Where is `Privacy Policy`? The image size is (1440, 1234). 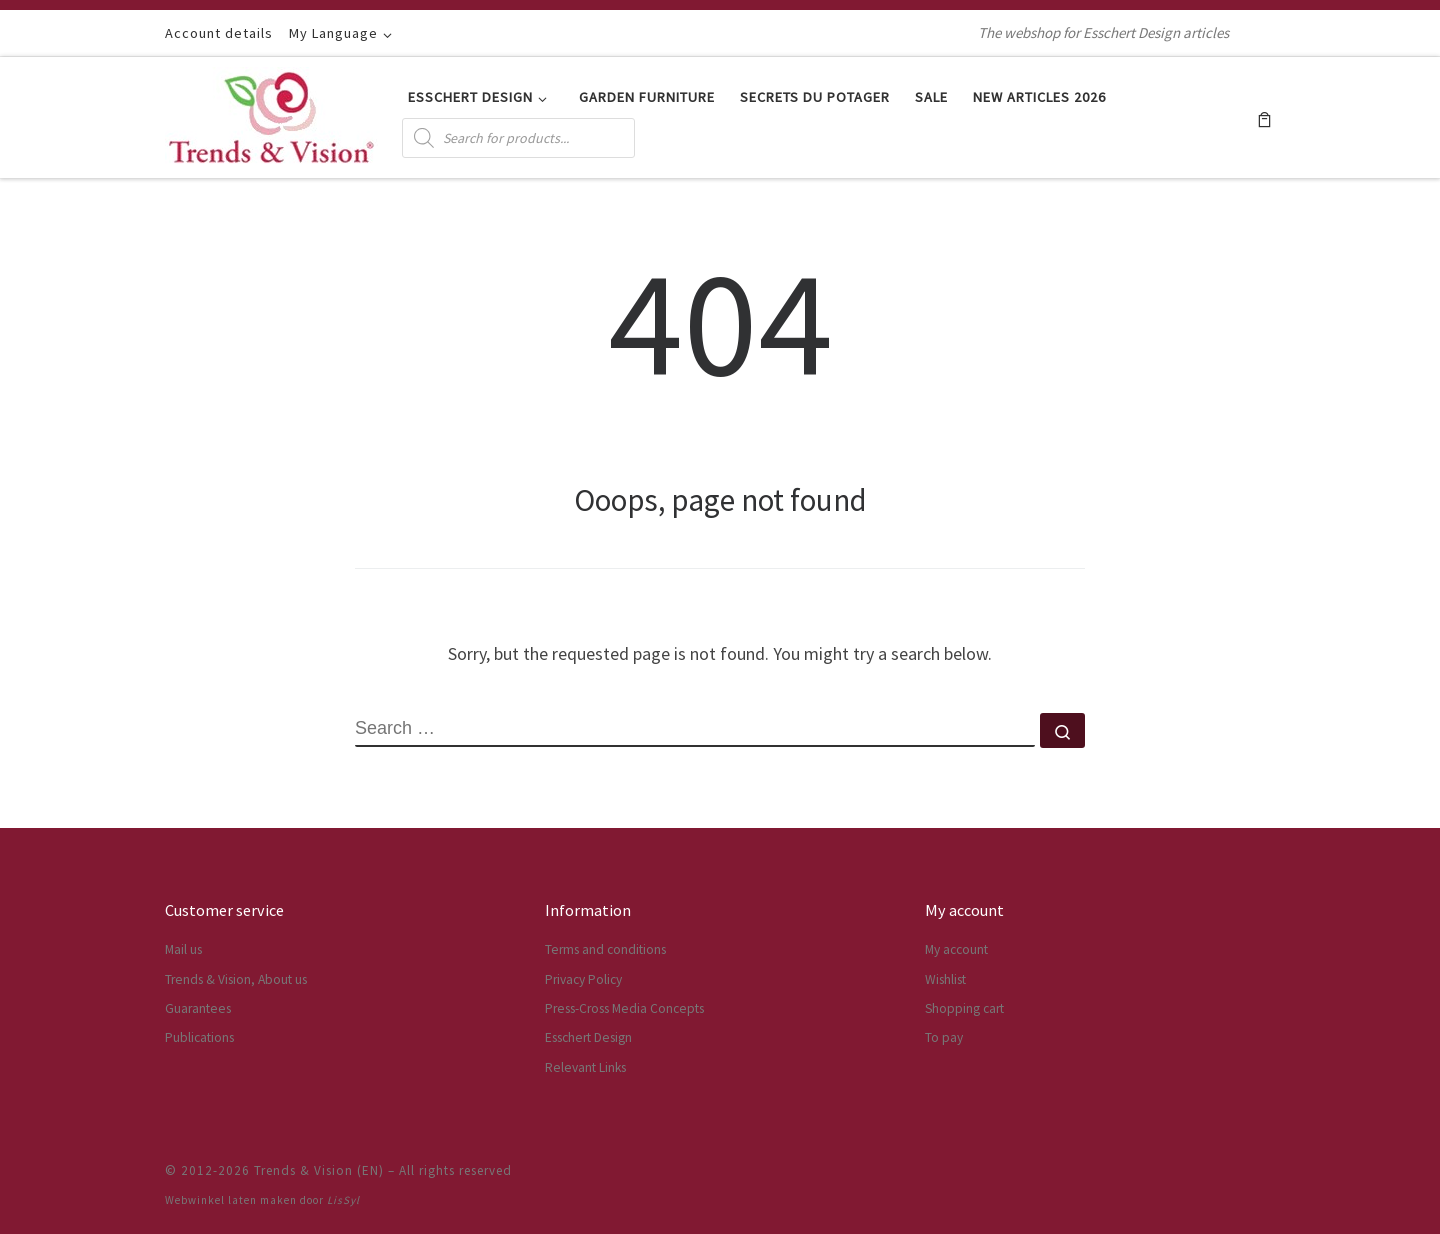 Privacy Policy is located at coordinates (583, 979).